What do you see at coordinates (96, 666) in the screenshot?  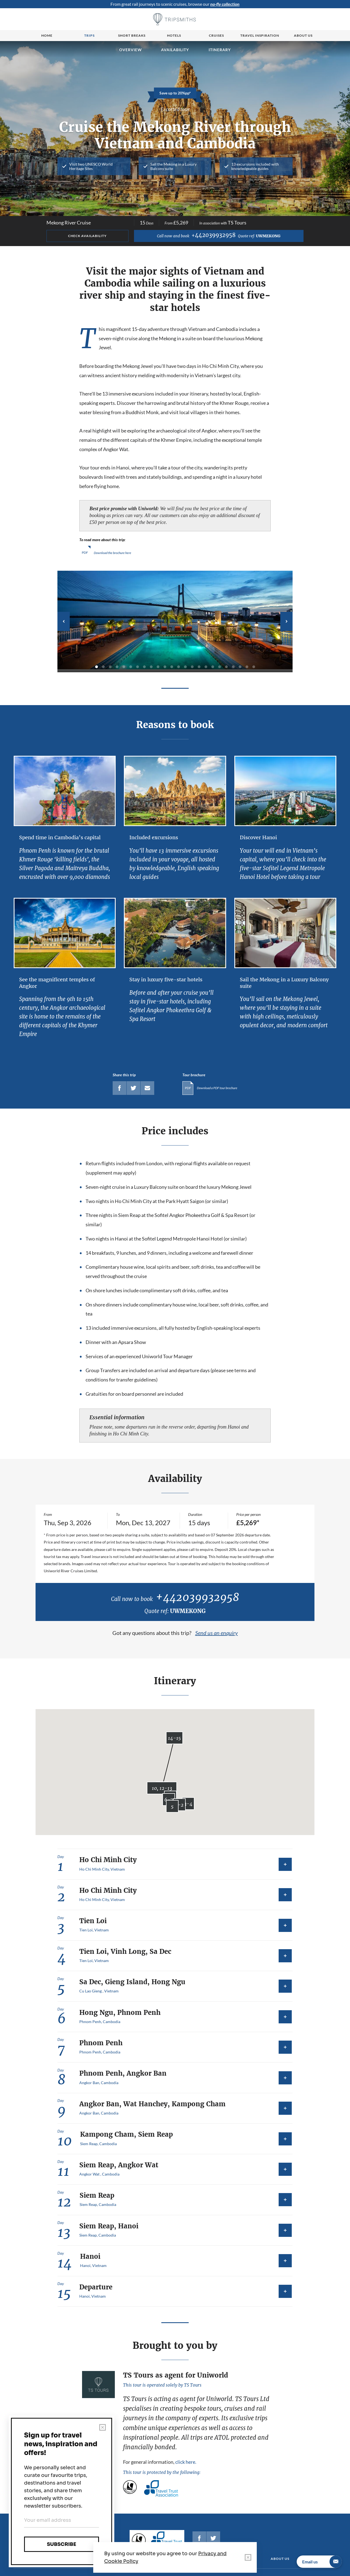 I see `1 [tab]` at bounding box center [96, 666].